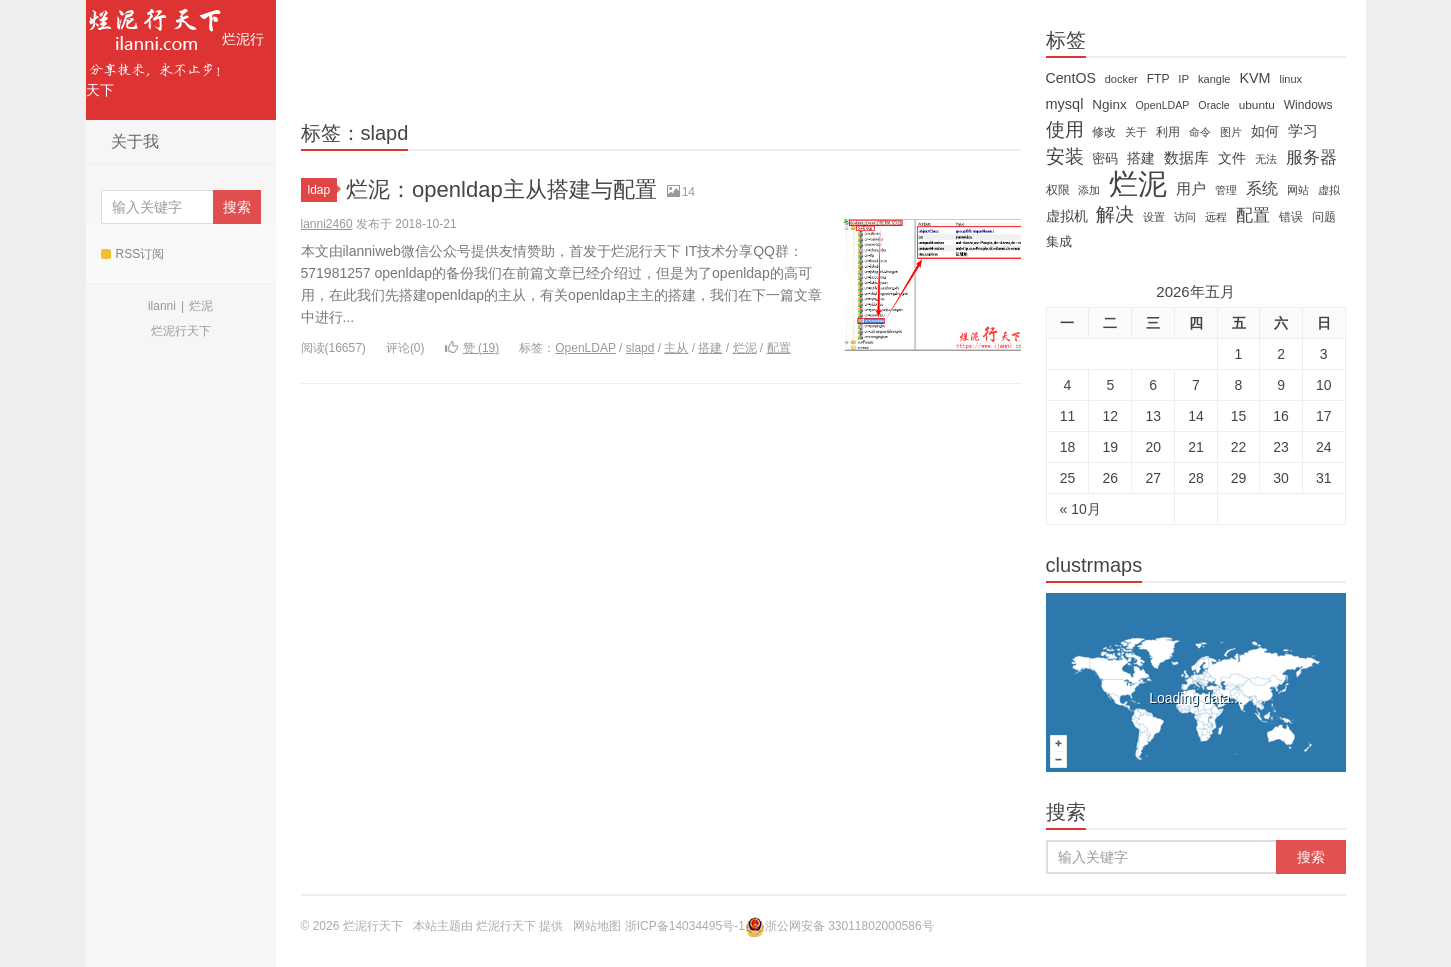  What do you see at coordinates (323, 190) in the screenshot?
I see `ldap` at bounding box center [323, 190].